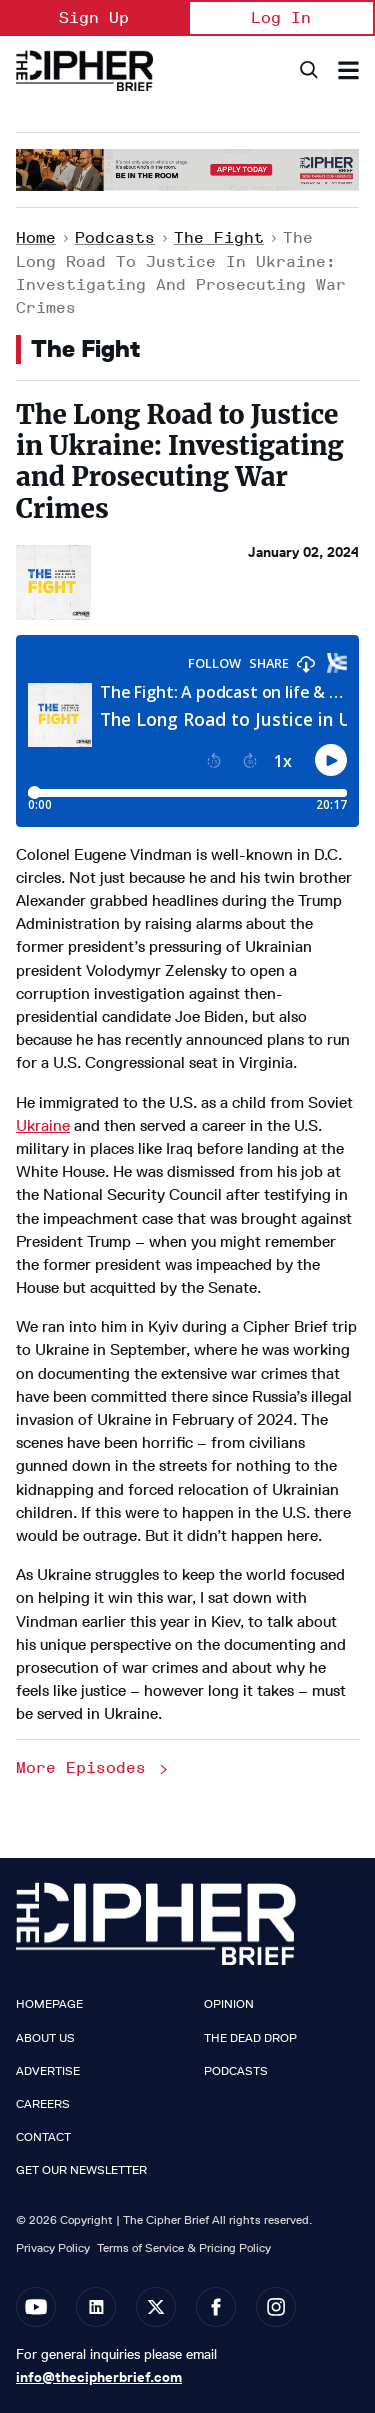  Describe the element at coordinates (48, 2071) in the screenshot. I see `Advertise` at that location.